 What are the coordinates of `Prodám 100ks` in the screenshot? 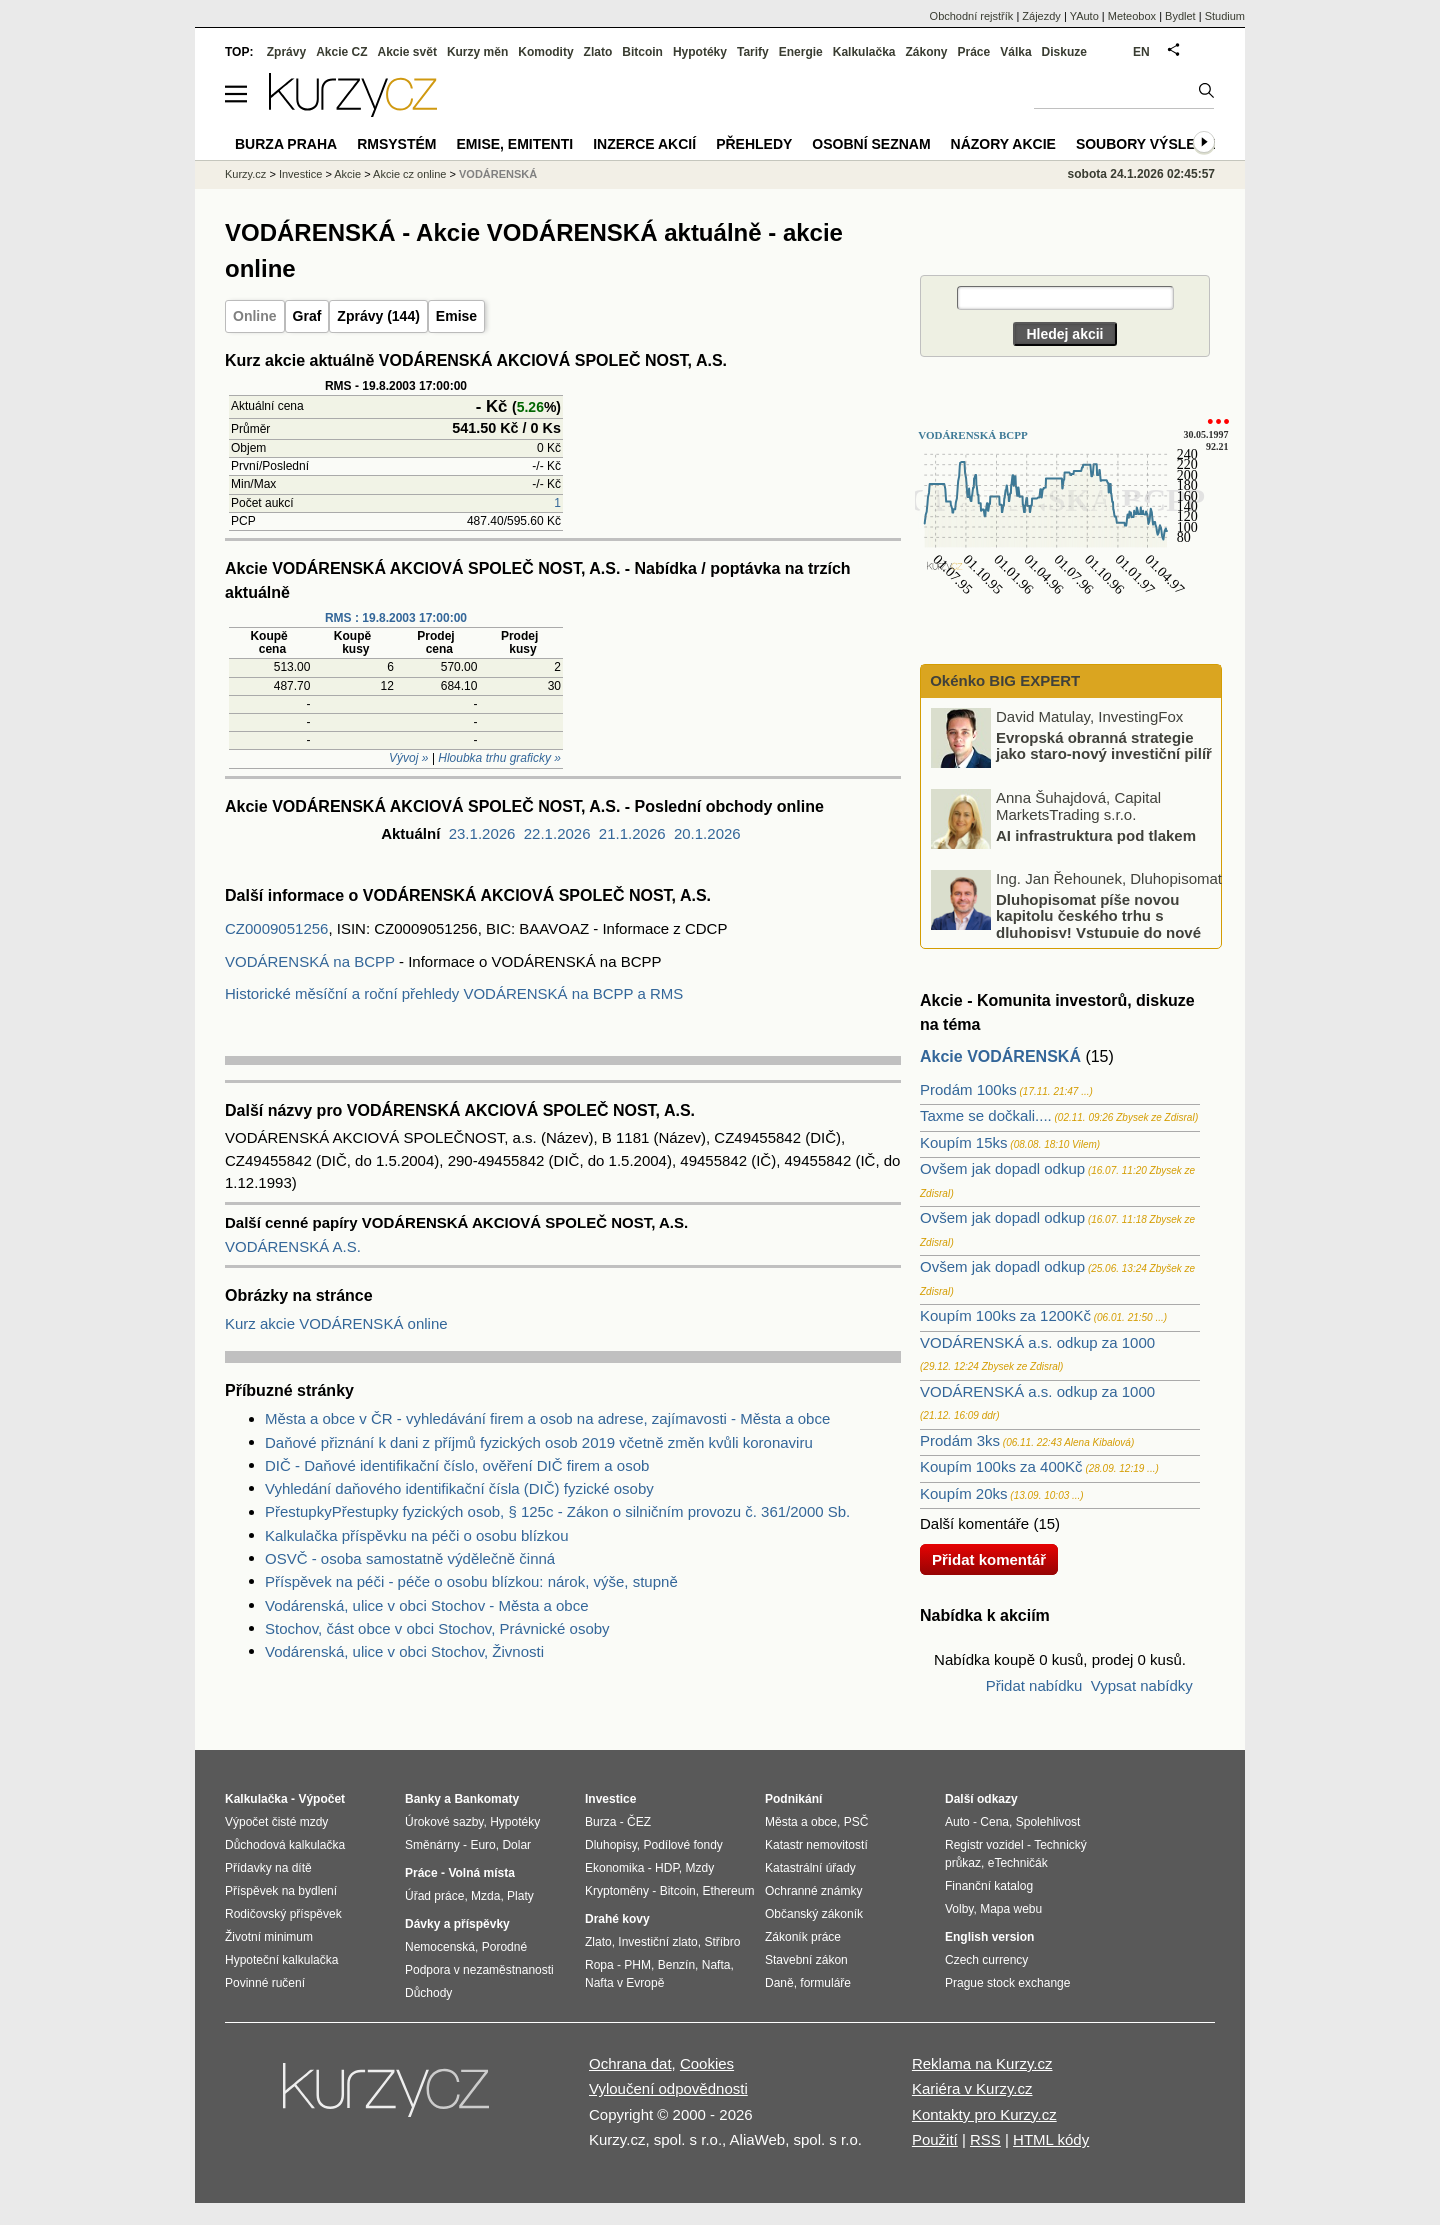 It's located at (968, 1089).